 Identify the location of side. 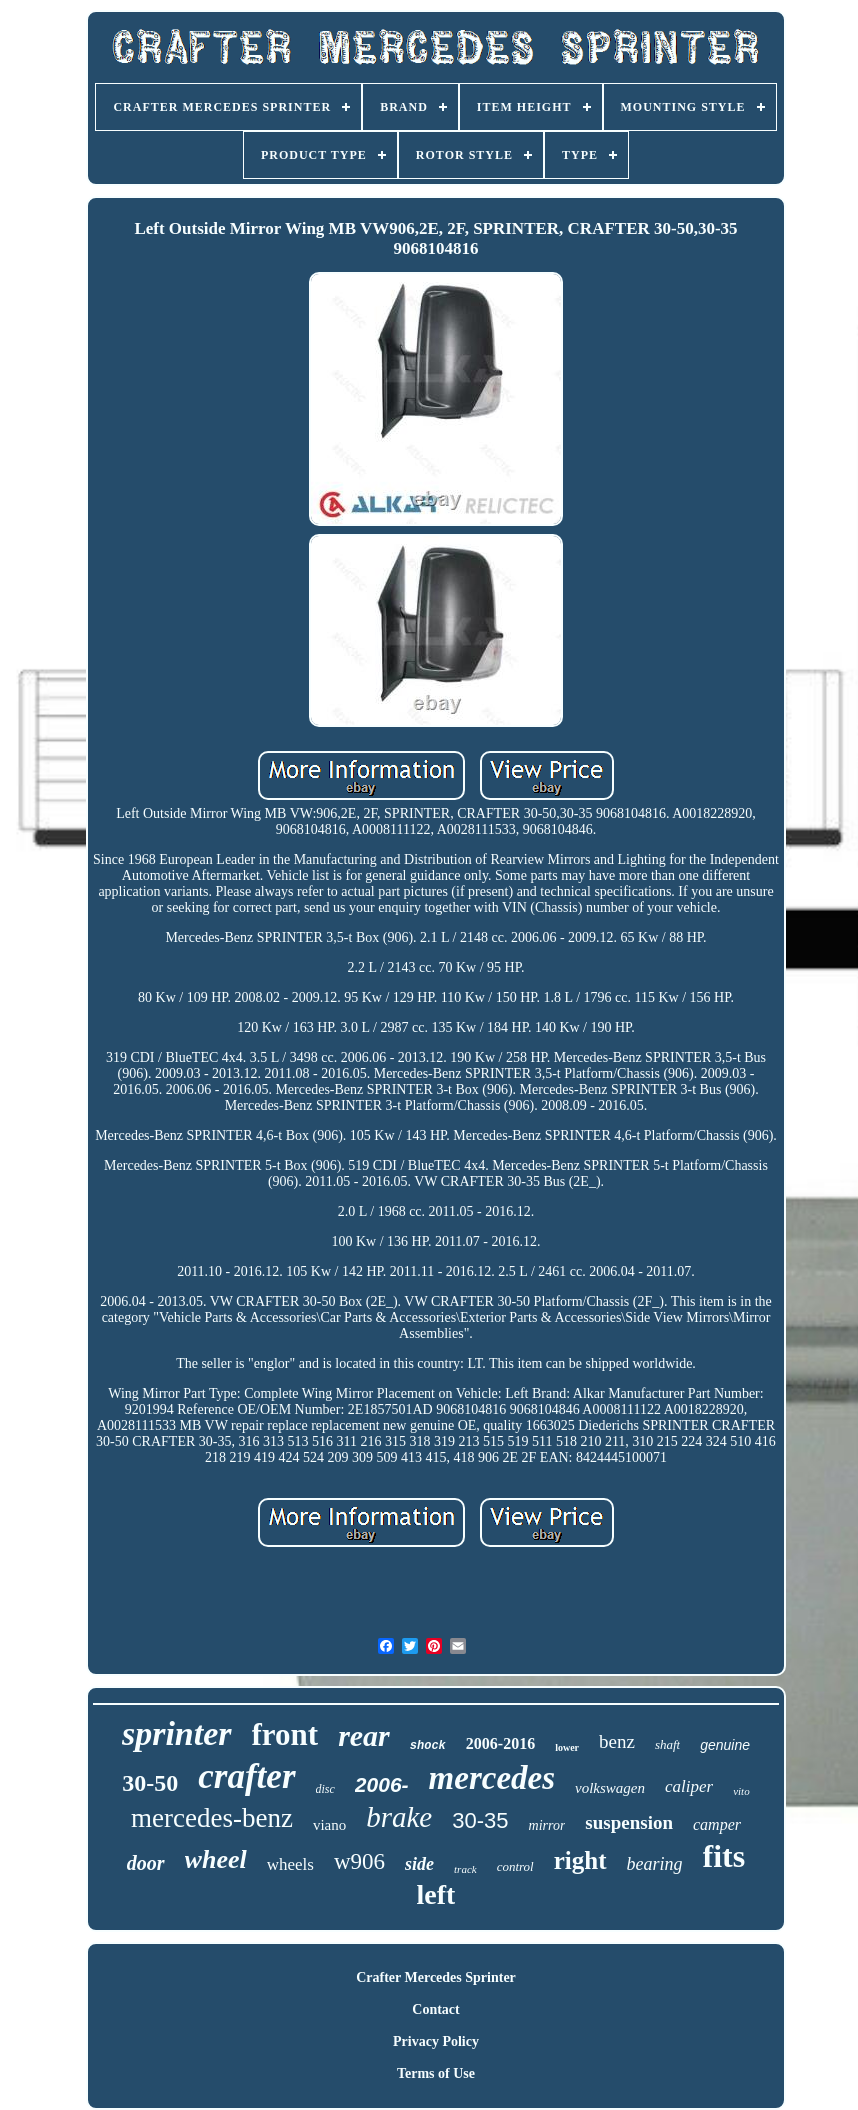
(419, 1864).